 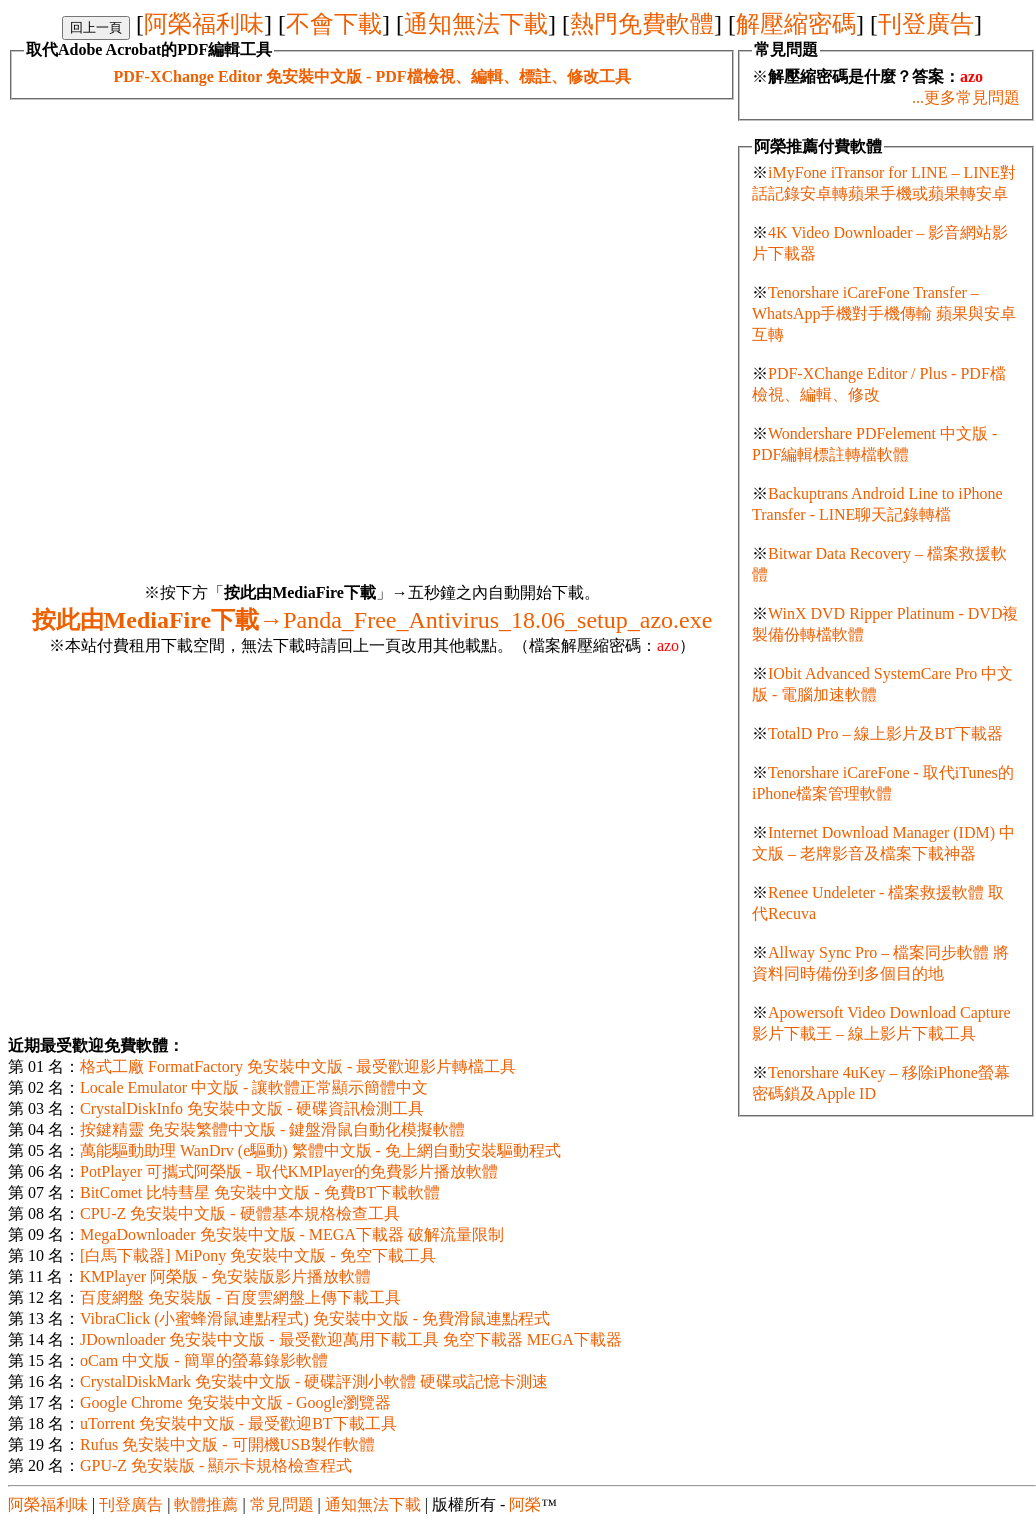 What do you see at coordinates (238, 1423) in the screenshot?
I see `uTorrent 免安裝中文版 - 最受歡迎BT下載工具` at bounding box center [238, 1423].